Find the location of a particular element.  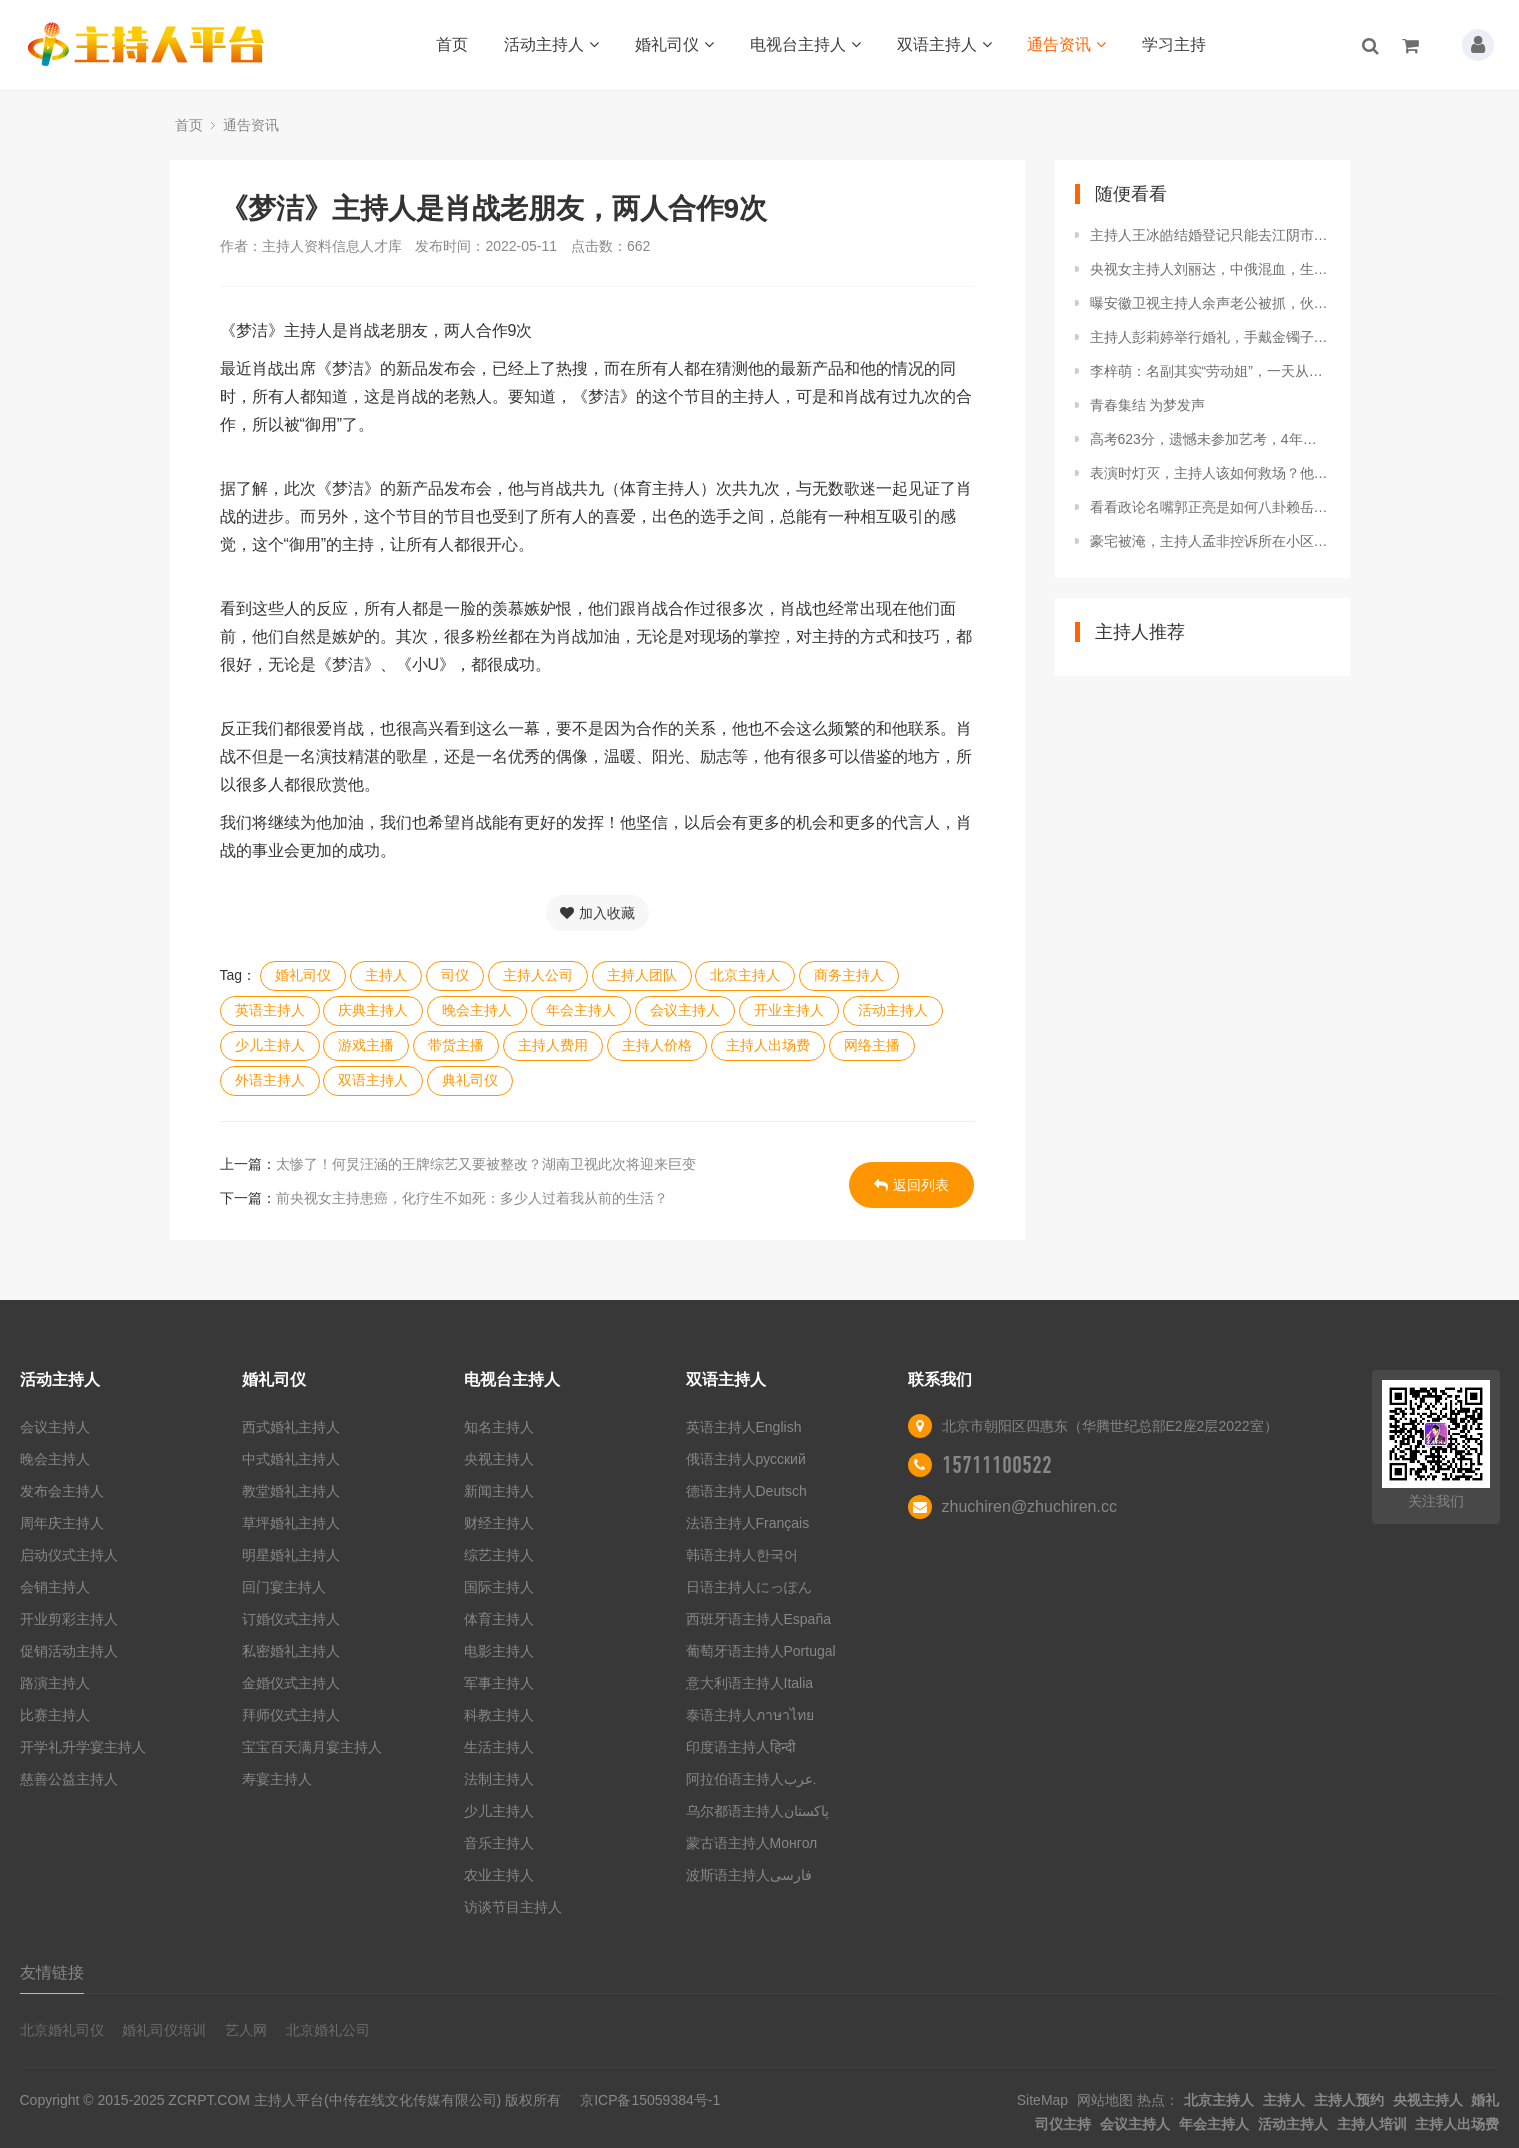

国际主持人 is located at coordinates (499, 1587).